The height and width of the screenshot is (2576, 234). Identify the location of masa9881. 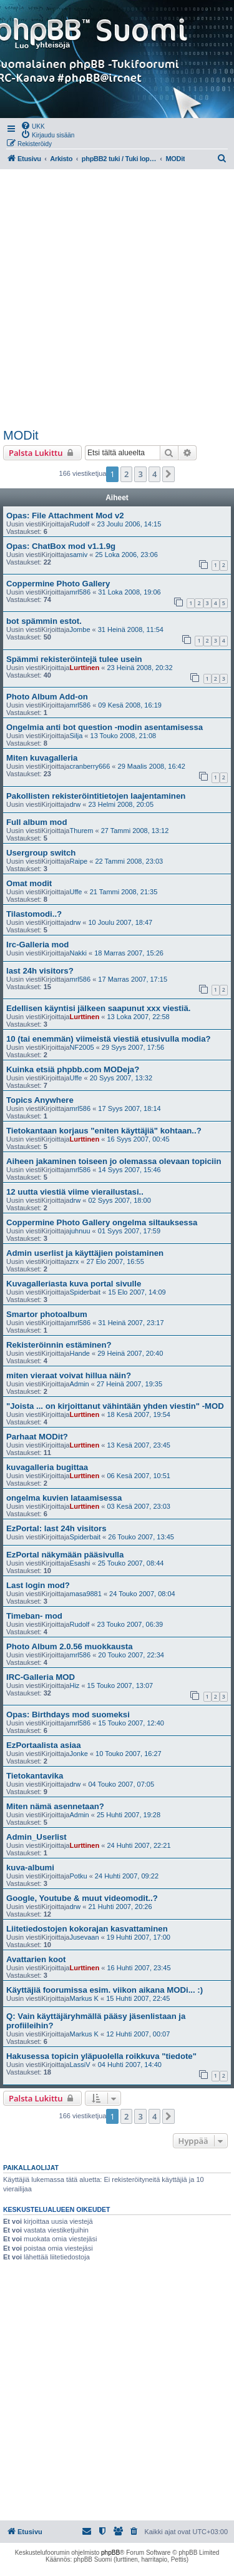
(85, 1593).